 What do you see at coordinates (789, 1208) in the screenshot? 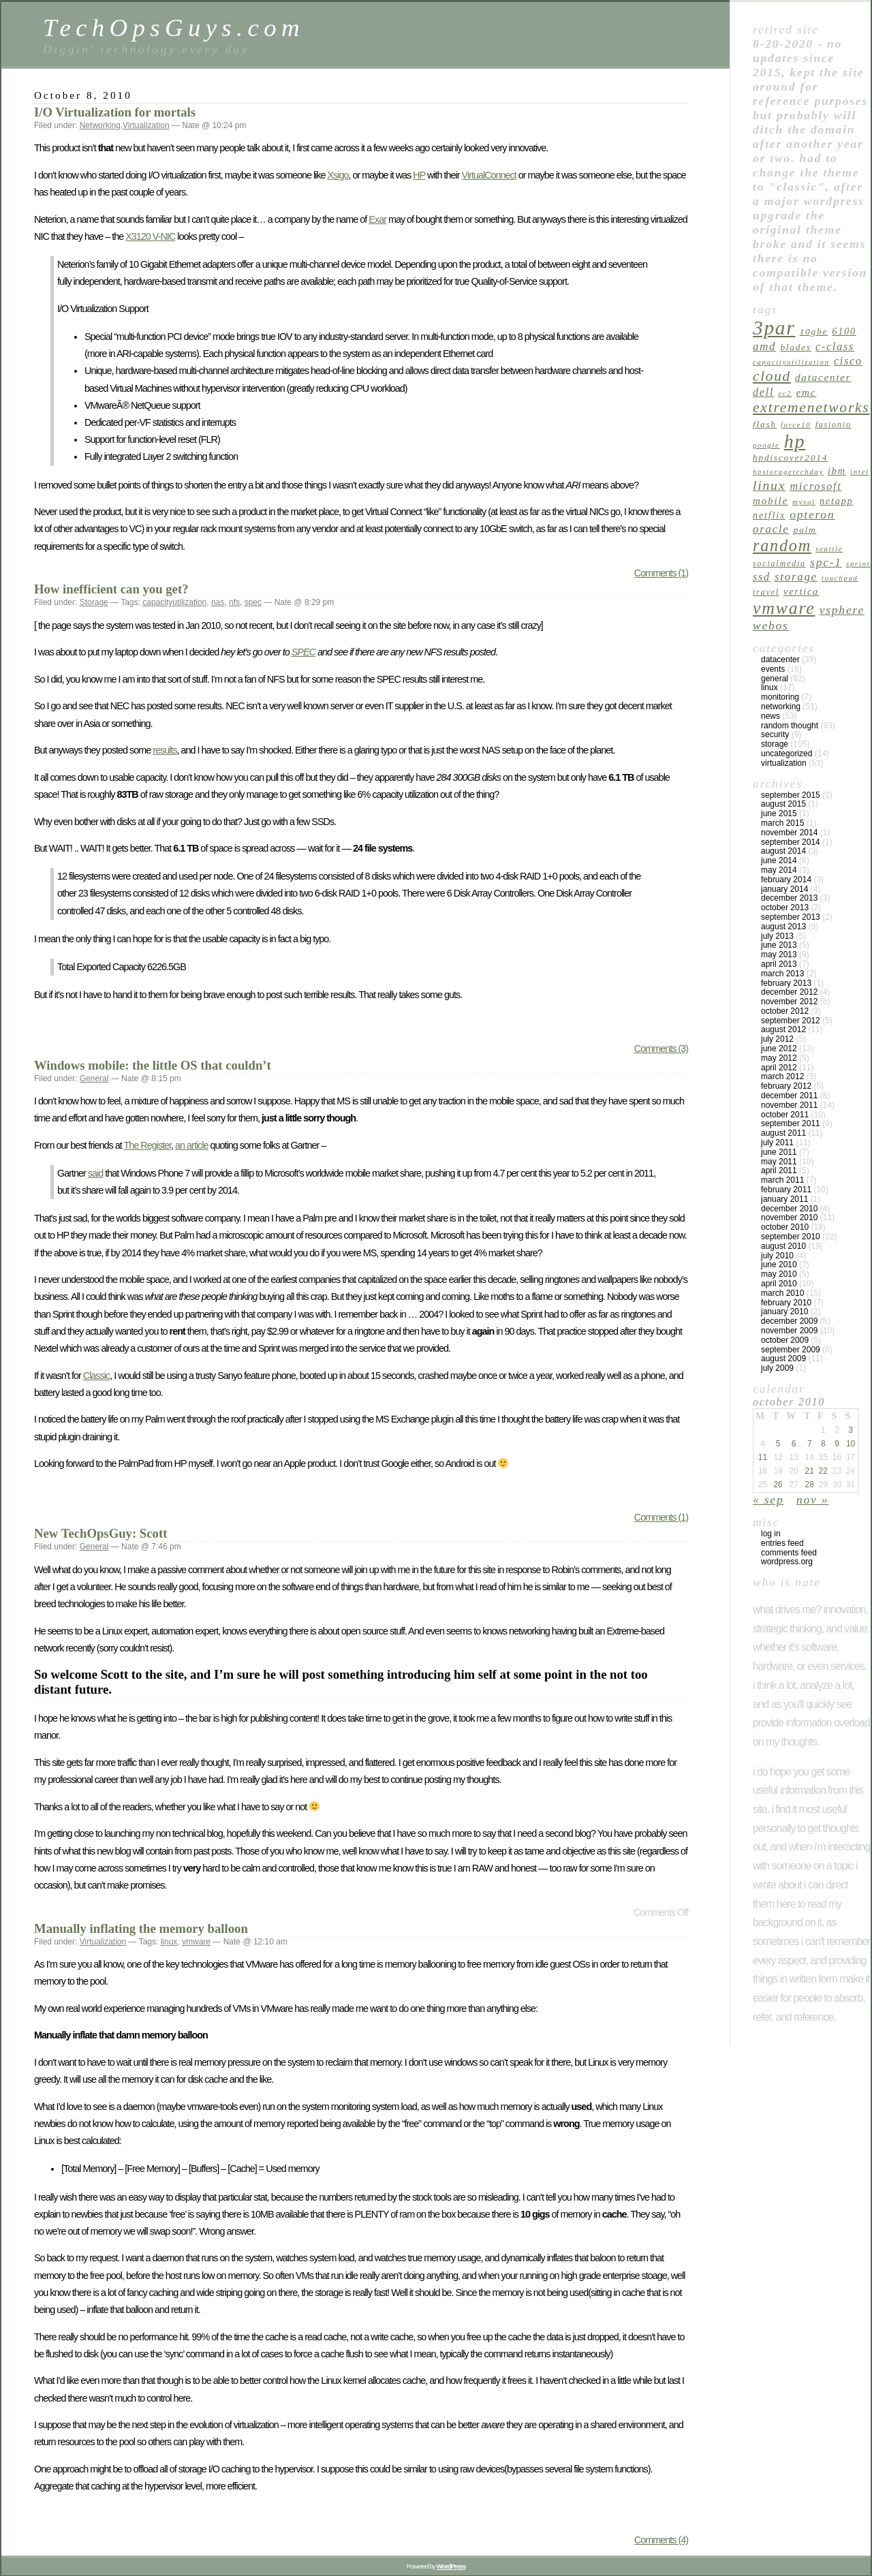
I see `December 2010` at bounding box center [789, 1208].